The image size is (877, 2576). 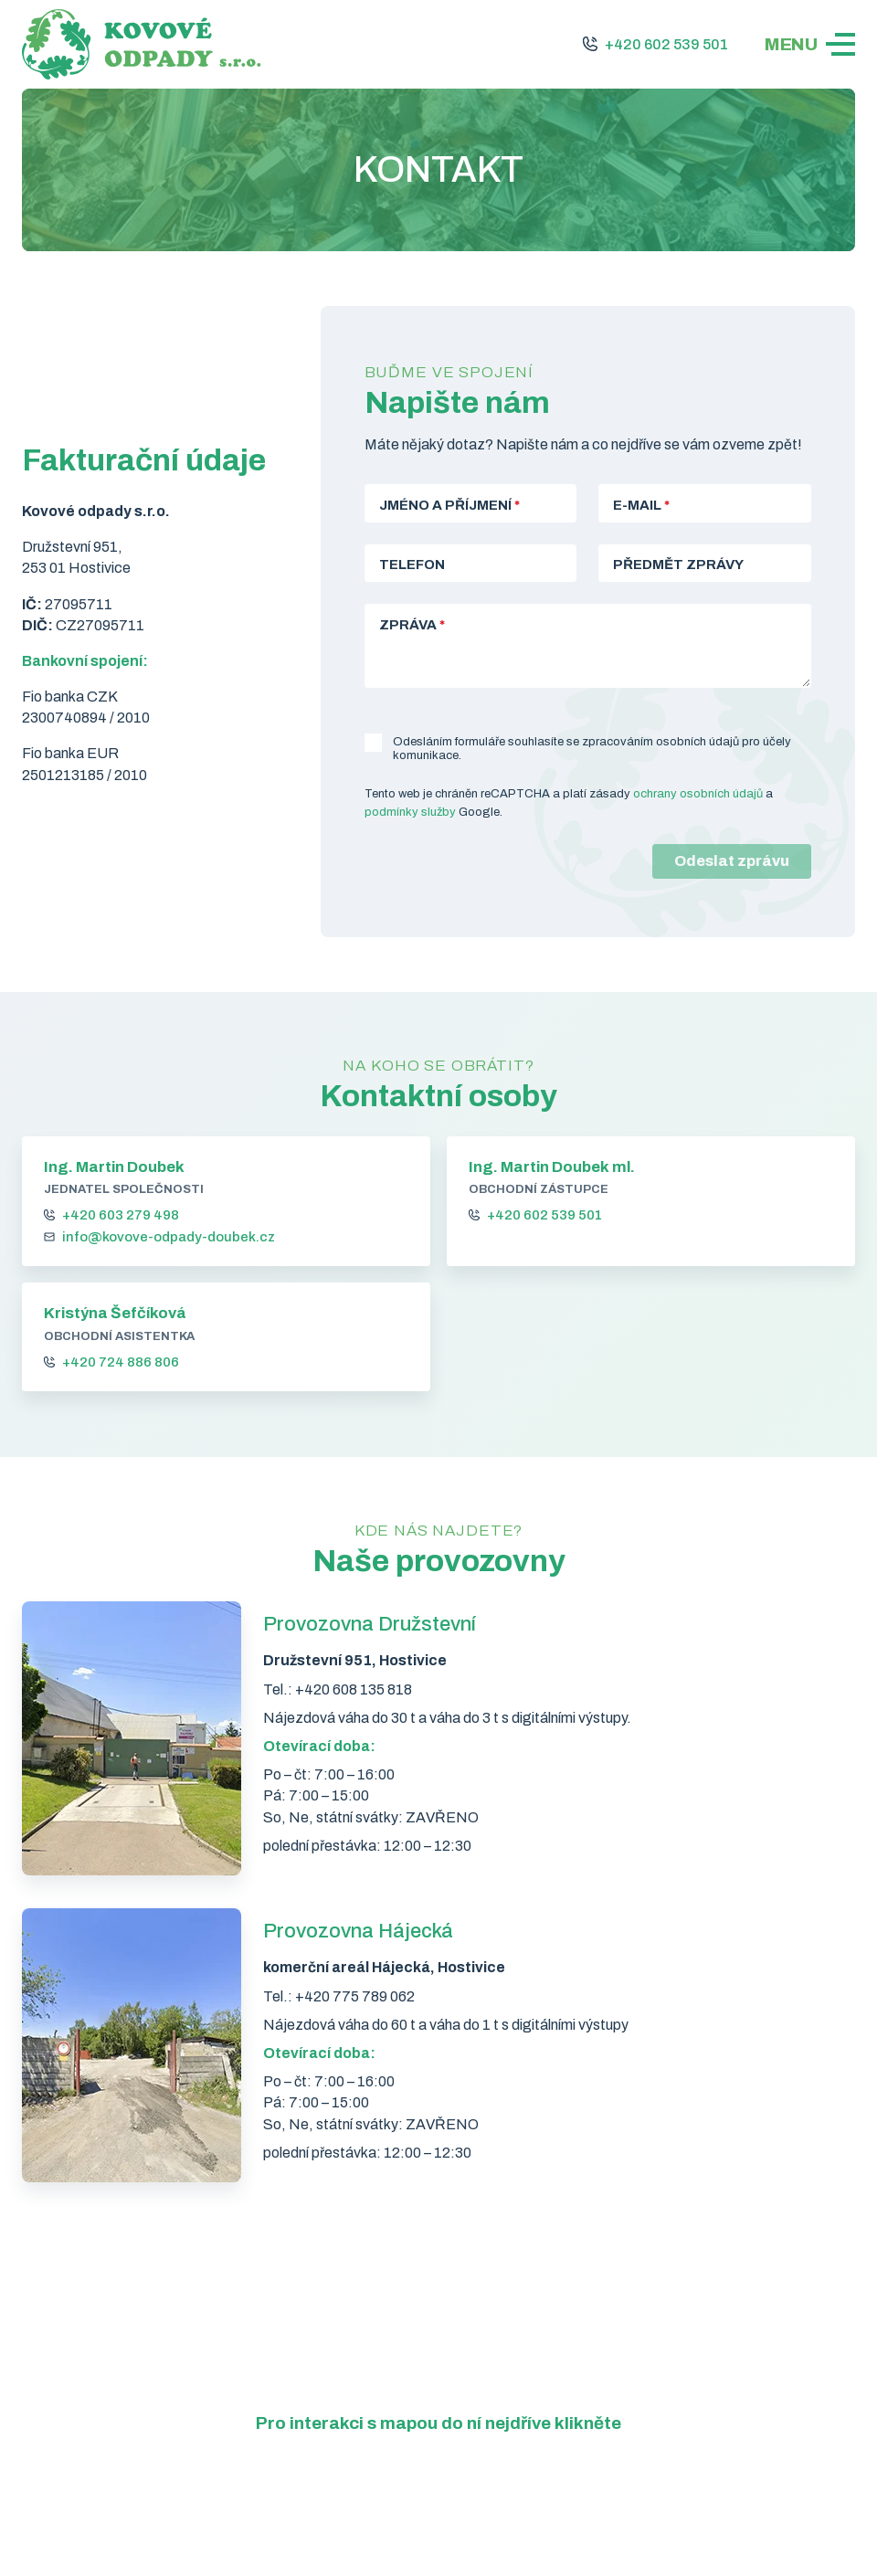 I want to click on Předmět zprávy, so click(x=678, y=564).